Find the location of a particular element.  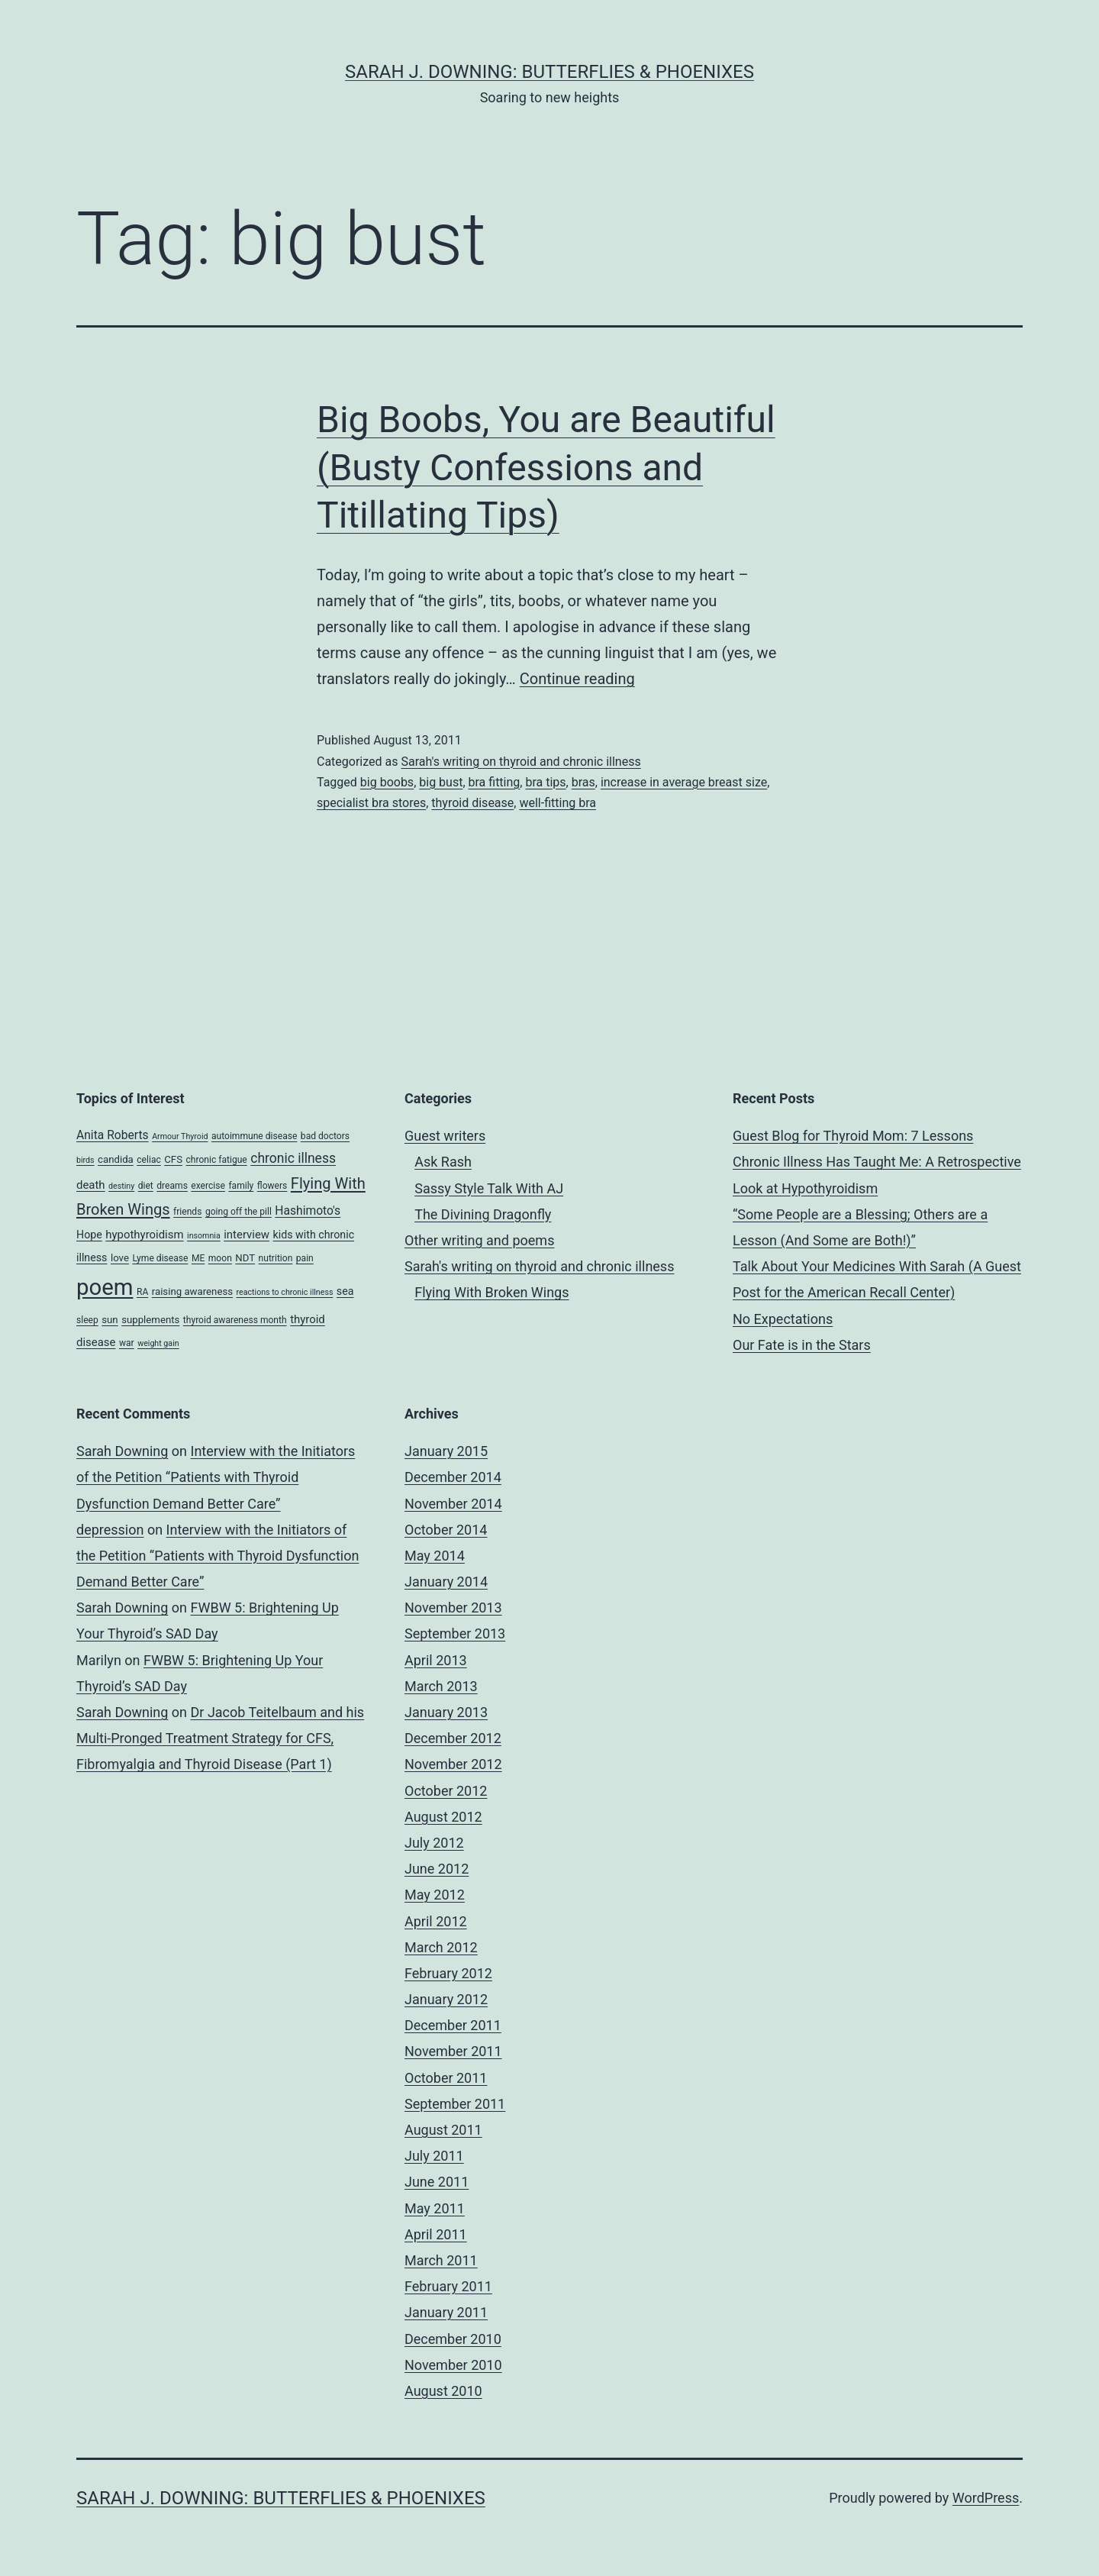

NDT [NDT (5 items)] is located at coordinates (245, 1258).